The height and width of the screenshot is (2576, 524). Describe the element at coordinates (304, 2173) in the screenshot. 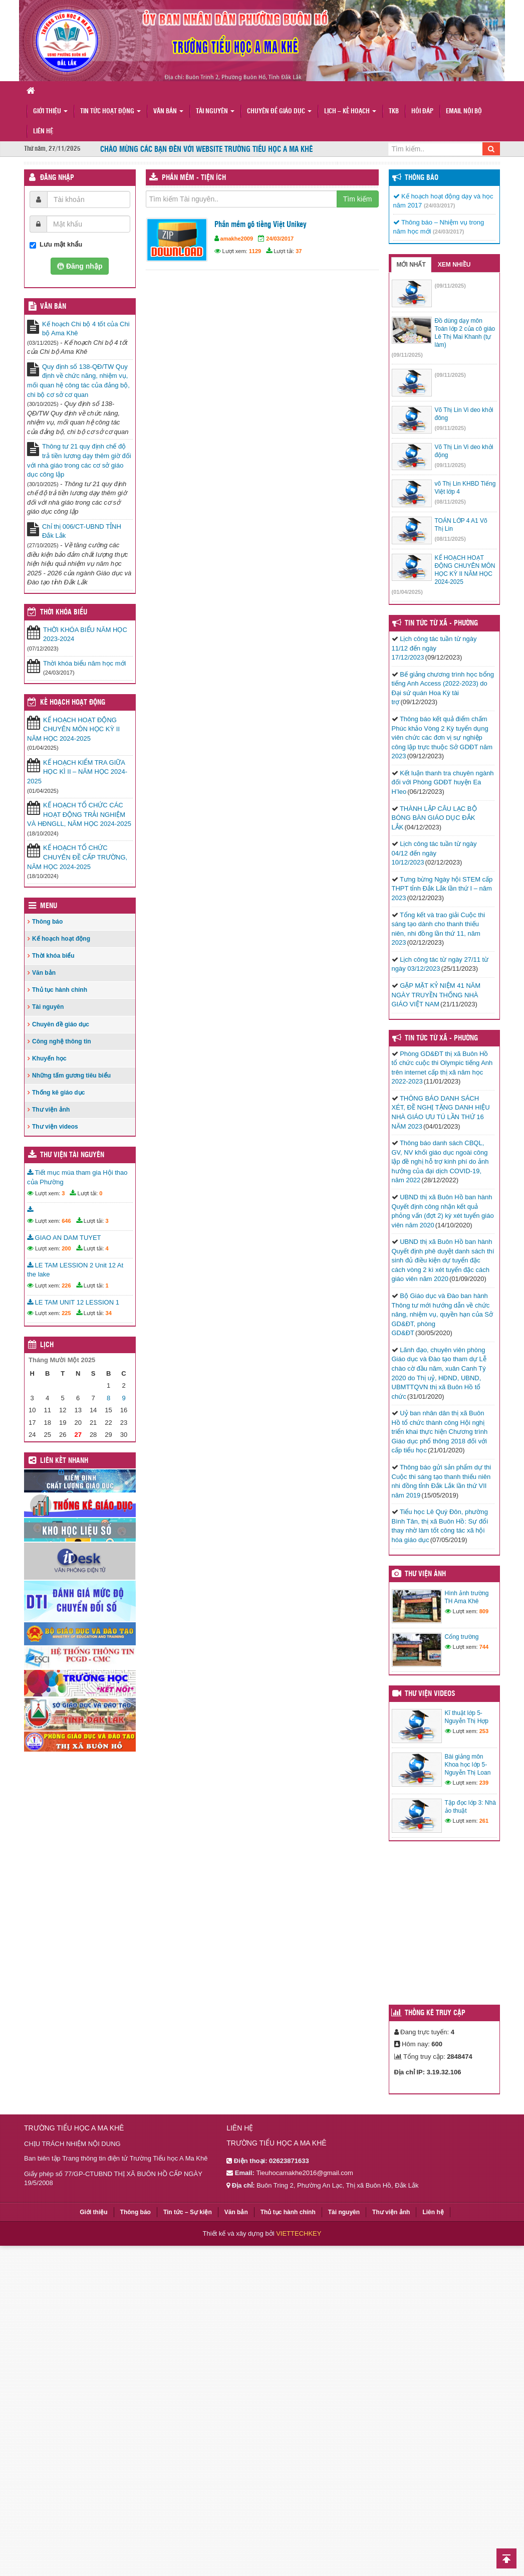

I see `Tieuhocamakhe2016@gmail.com` at that location.